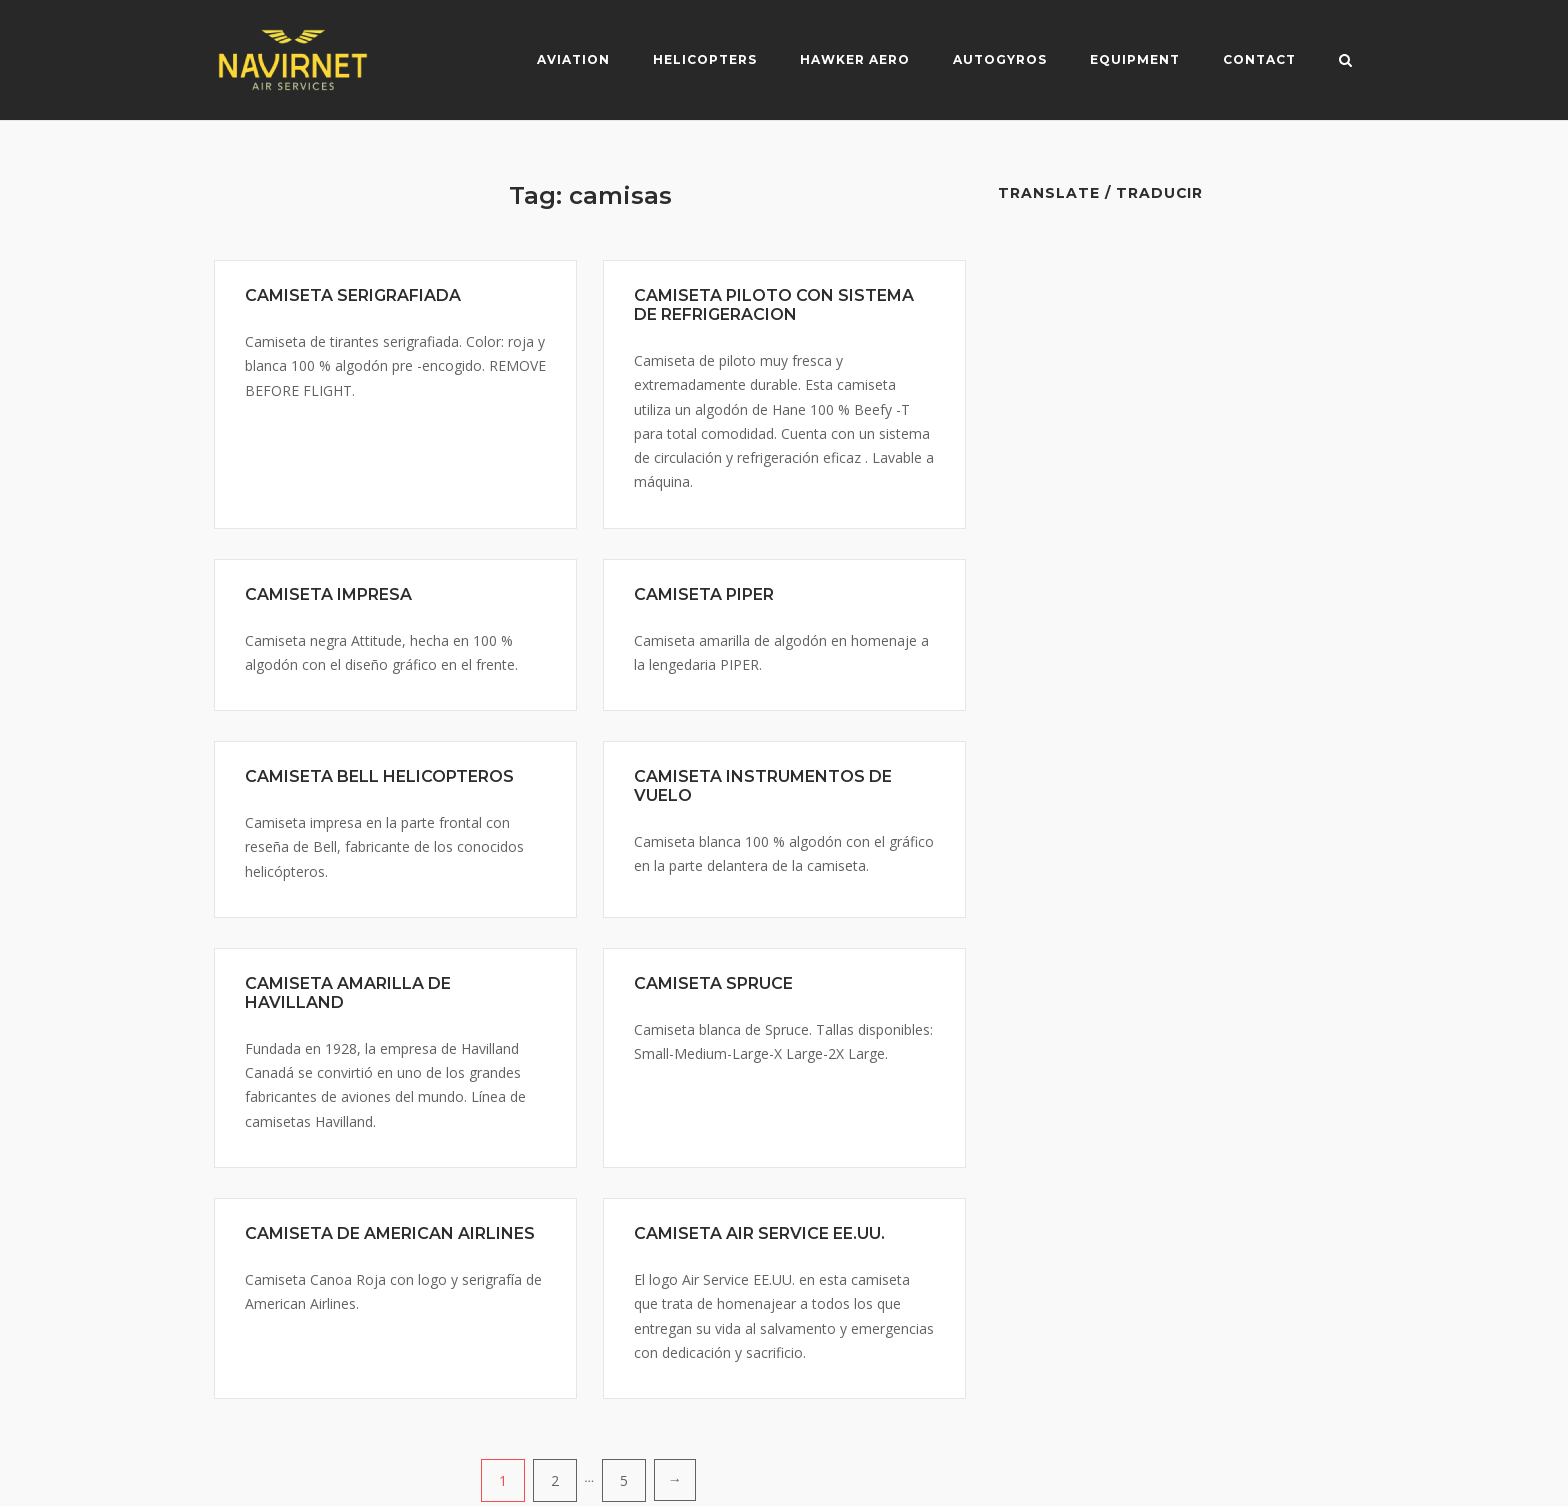  I want to click on CAMISETA DE AMERICAN AIRLINES, so click(390, 1233).